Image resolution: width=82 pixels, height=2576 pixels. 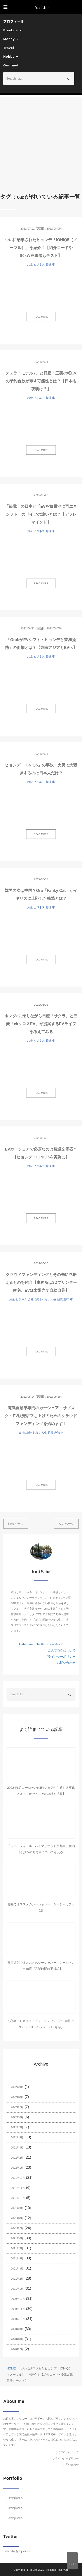 What do you see at coordinates (10, 56) in the screenshot?
I see `Hobby [button]` at bounding box center [10, 56].